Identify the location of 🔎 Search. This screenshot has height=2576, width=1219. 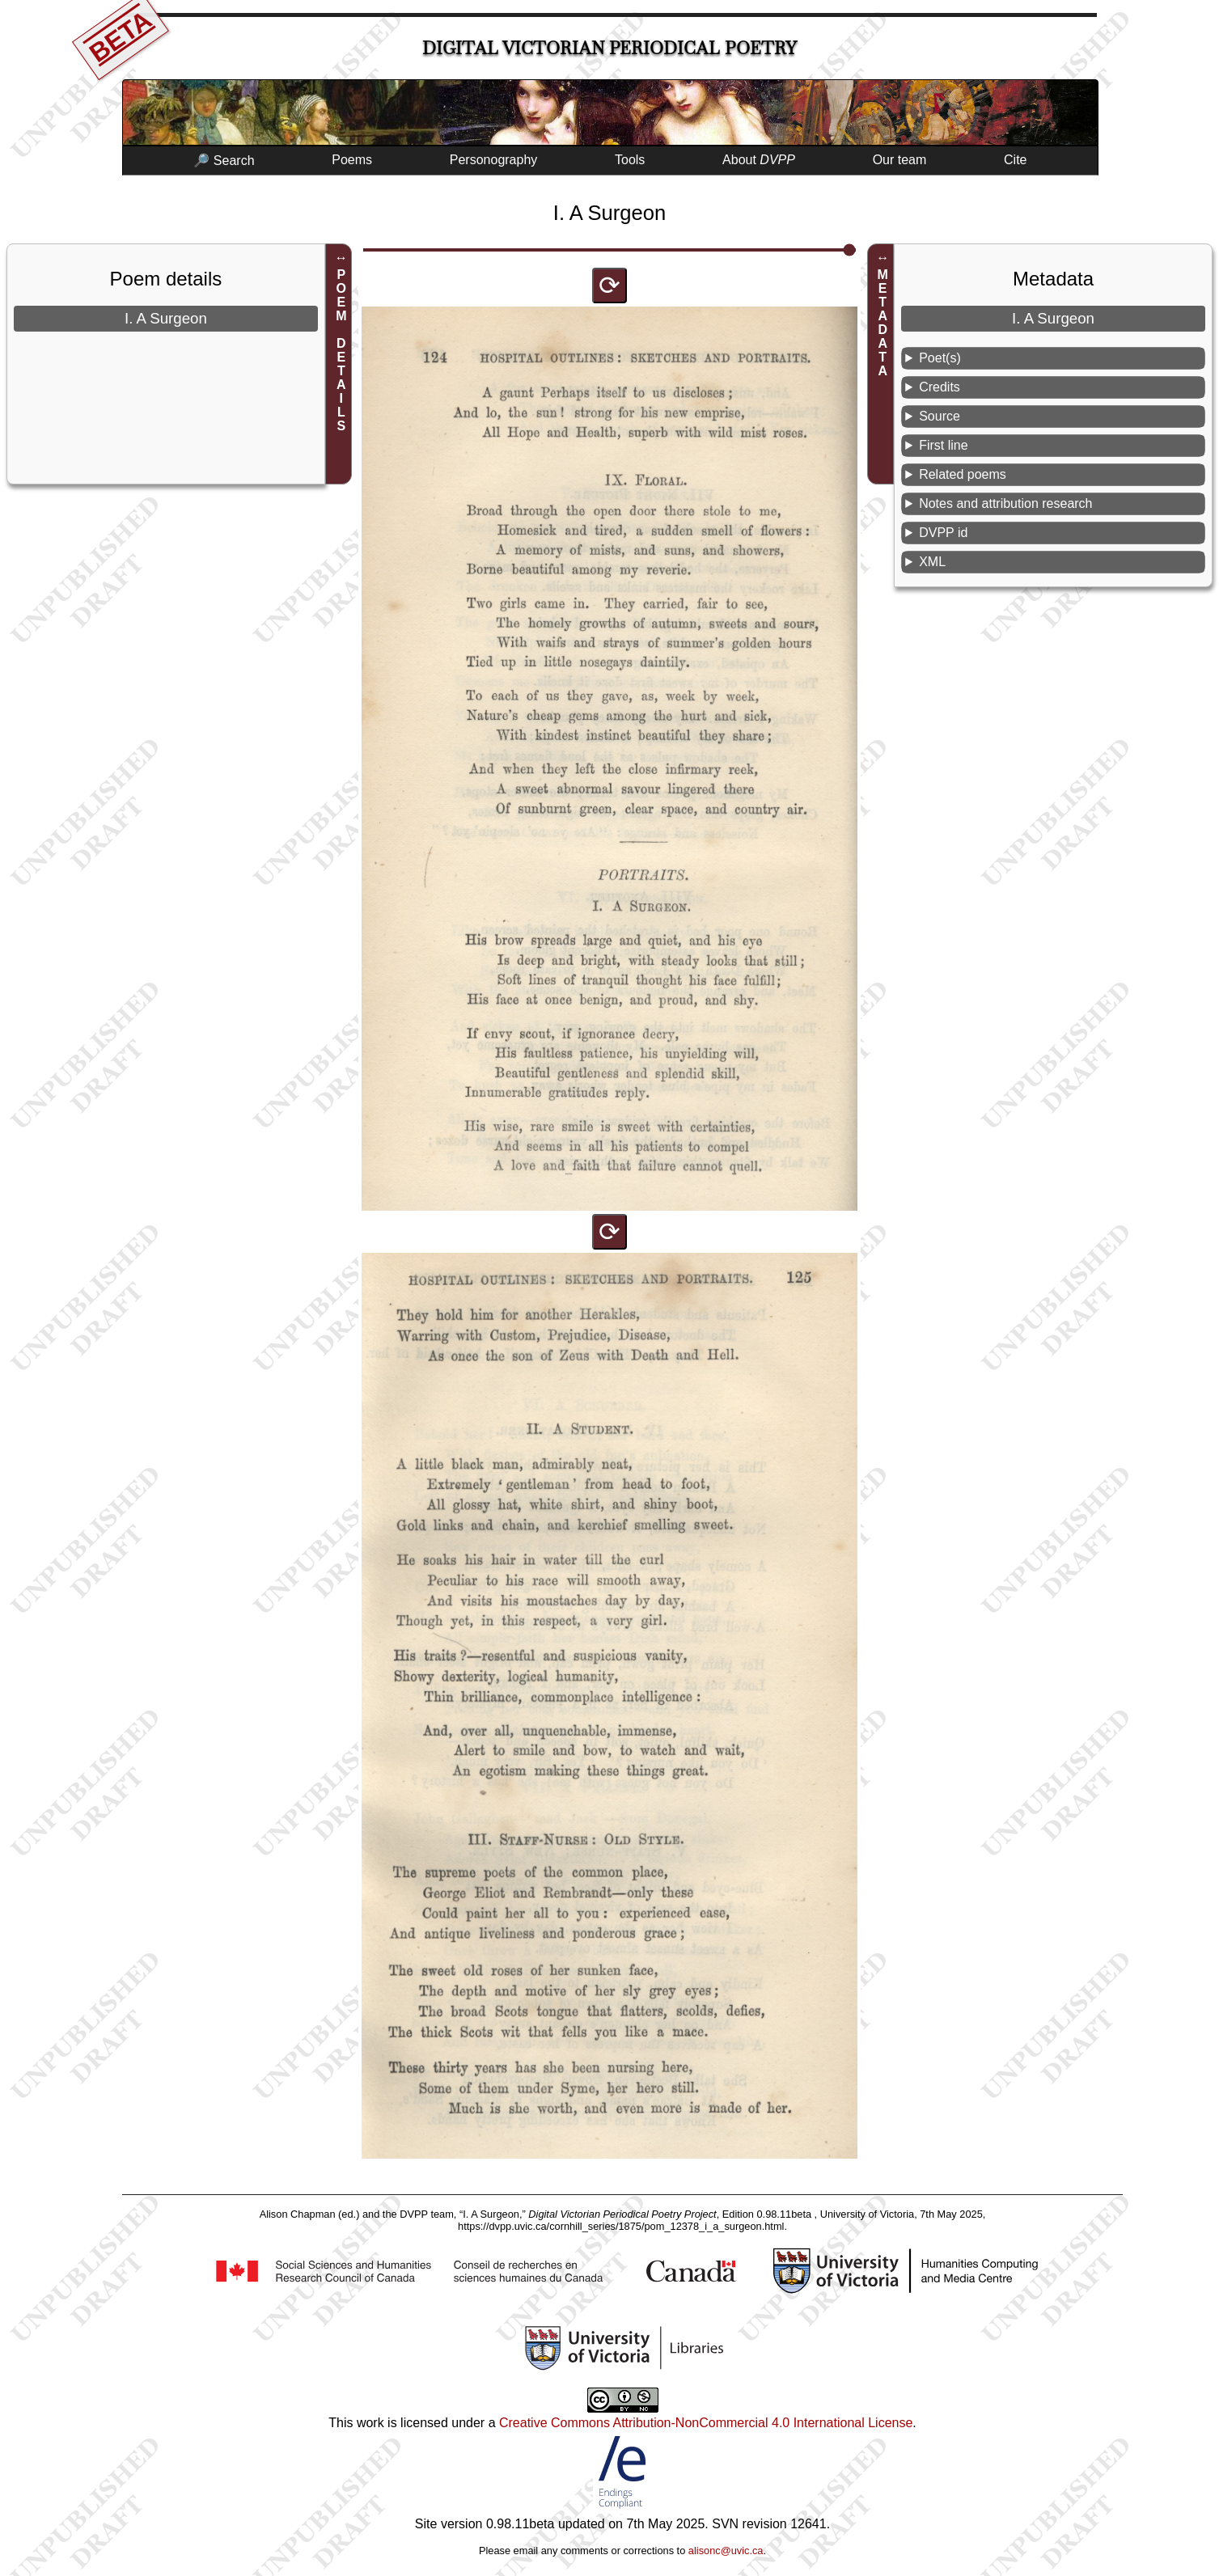
(223, 160).